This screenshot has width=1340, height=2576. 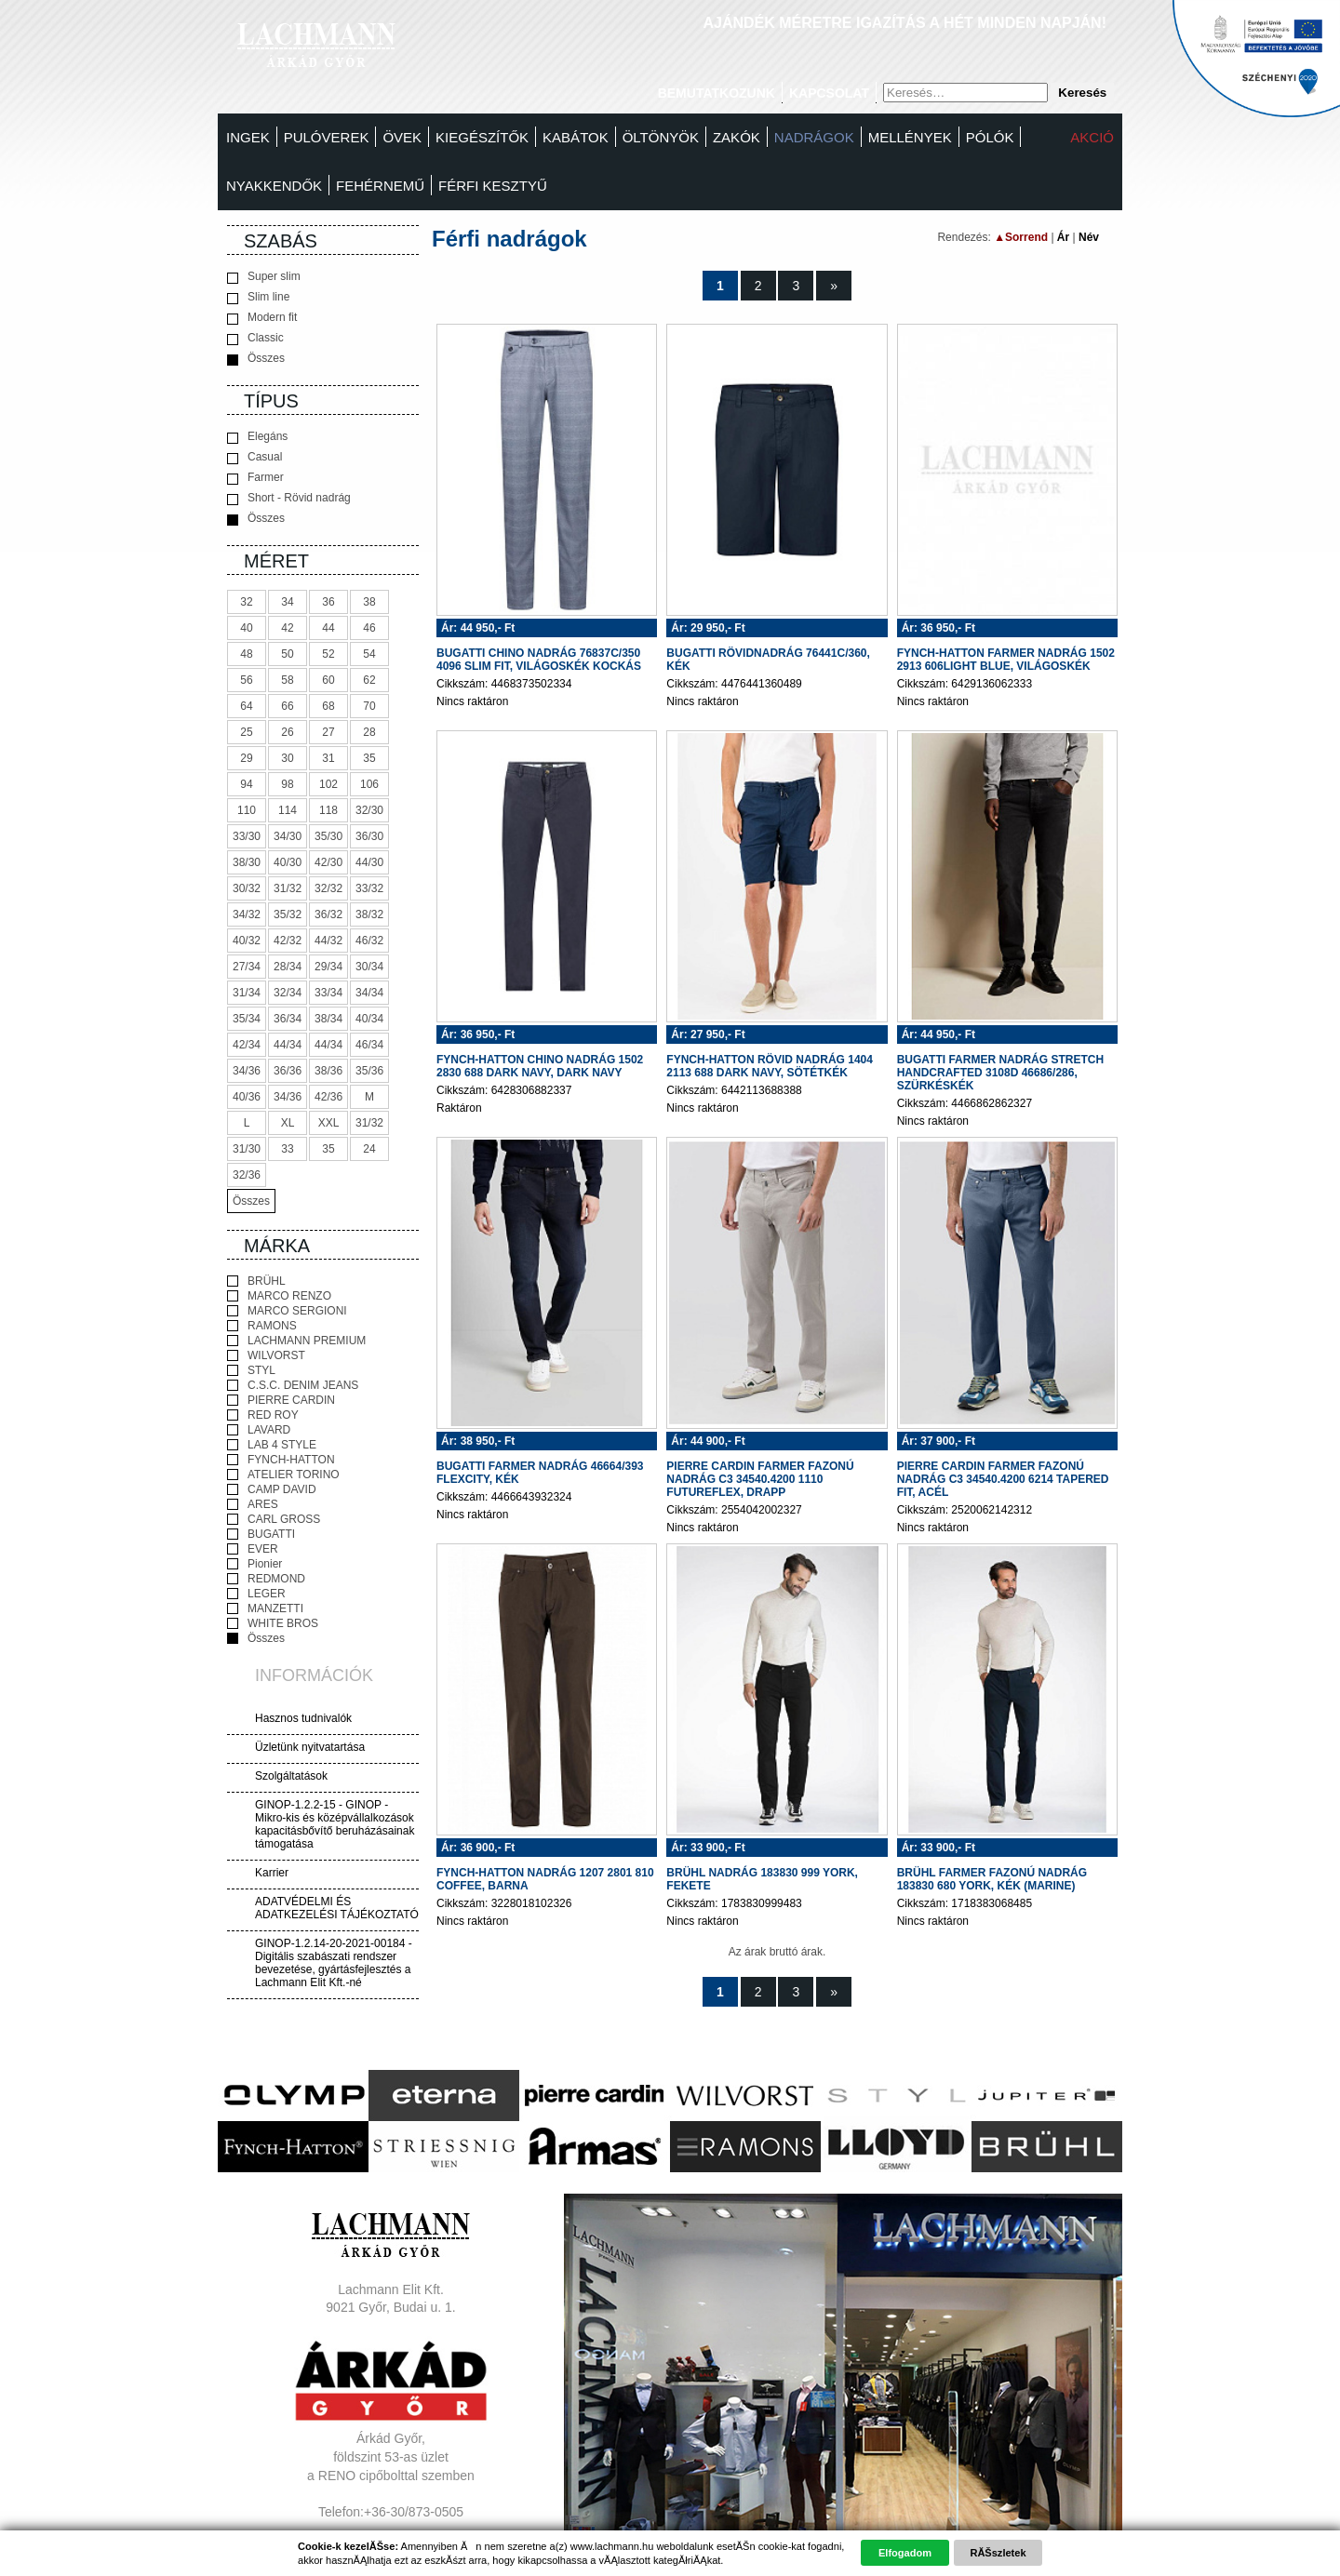 I want to click on Elegáns, so click(x=257, y=437).